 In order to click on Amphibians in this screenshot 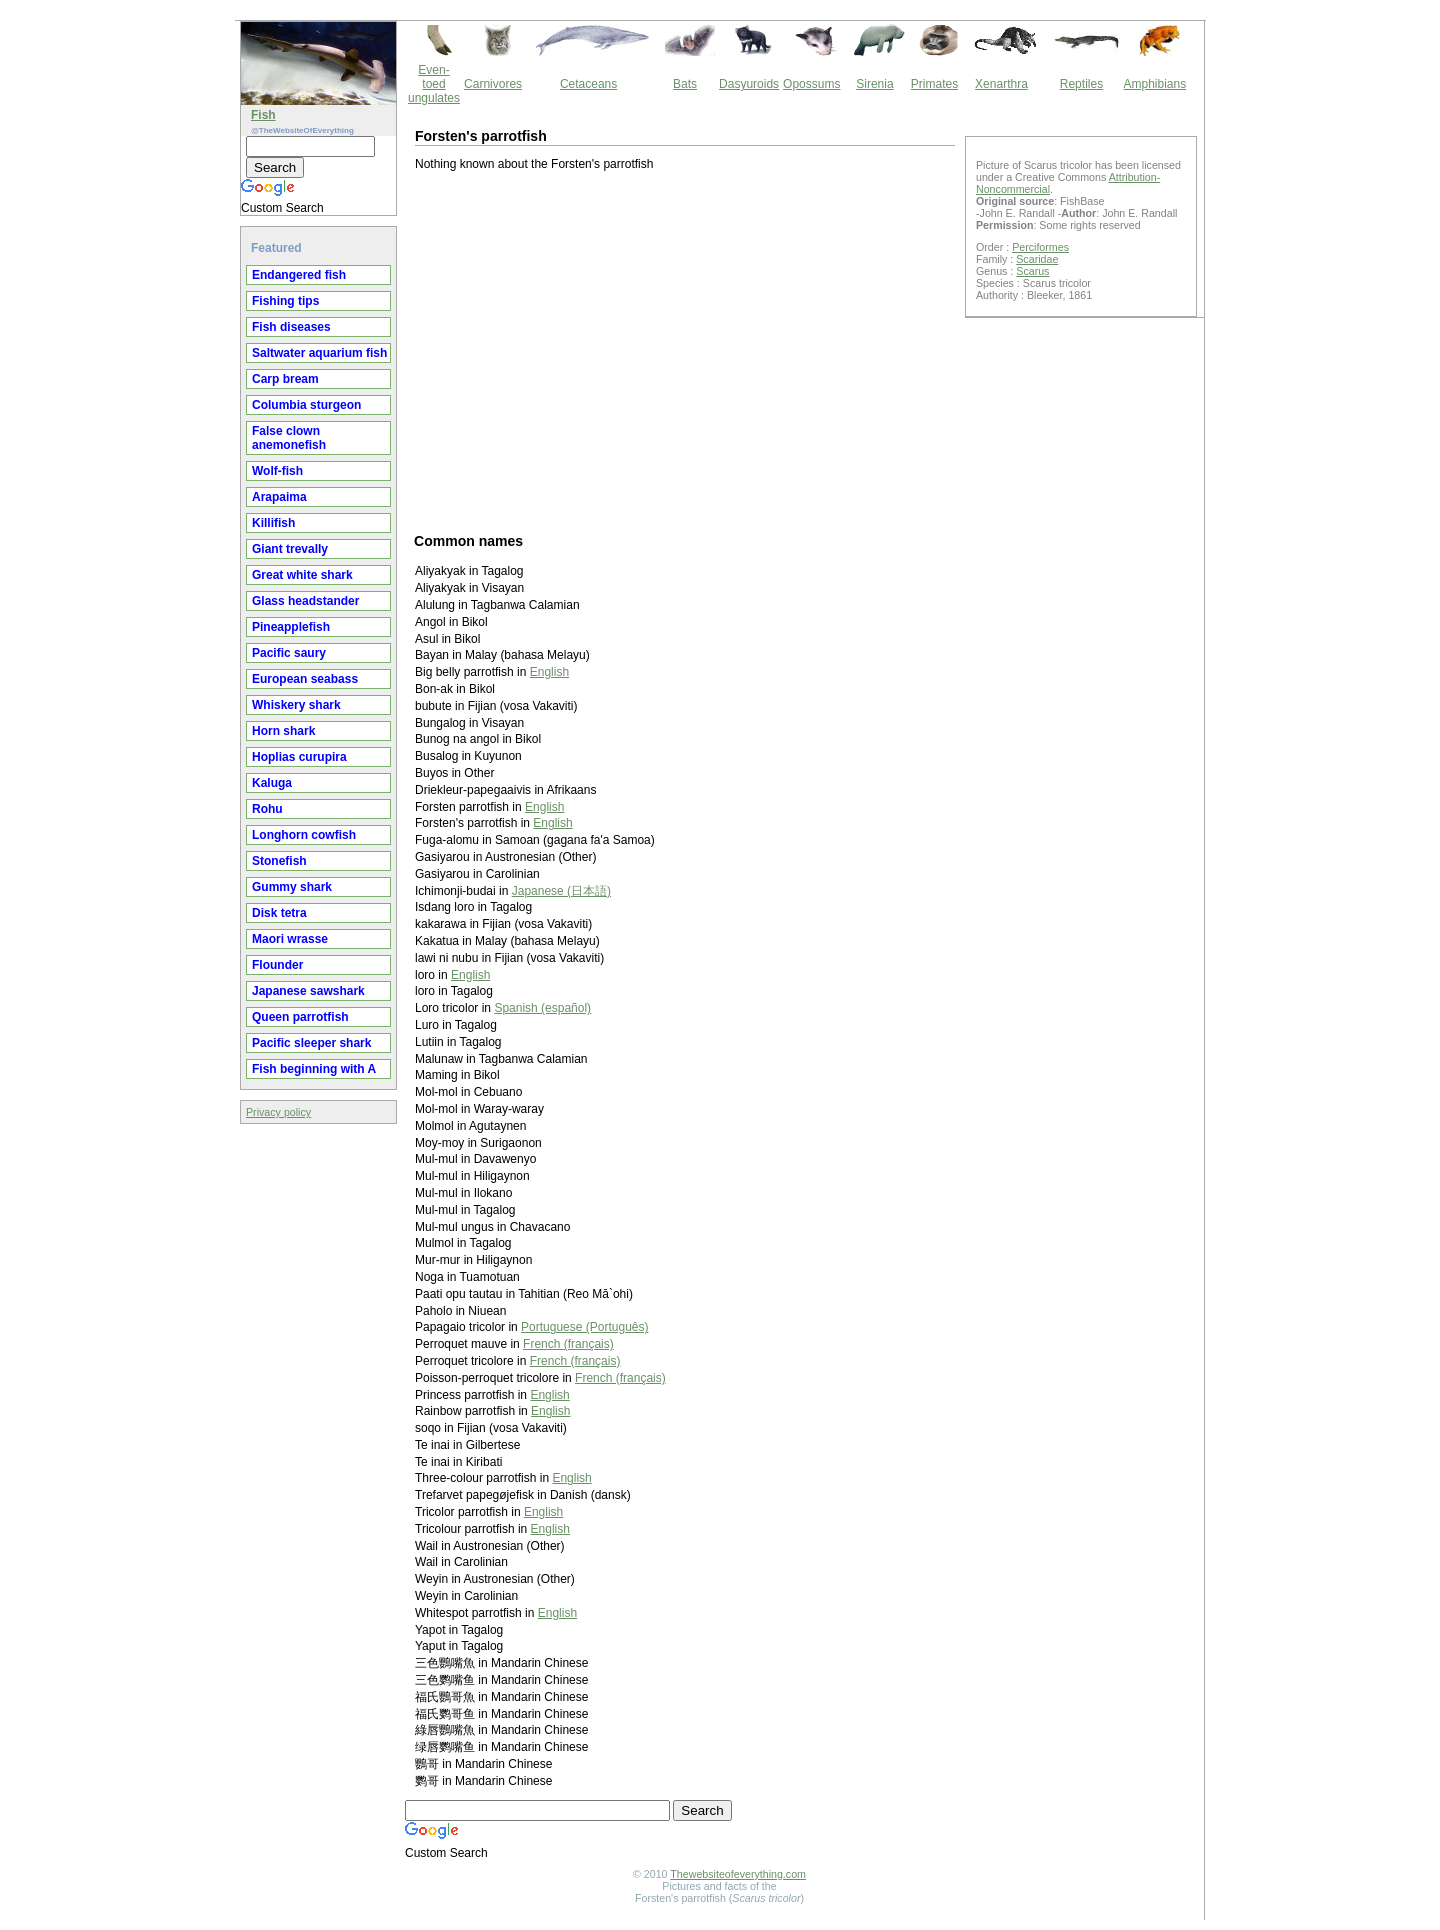, I will do `click(1154, 84)`.